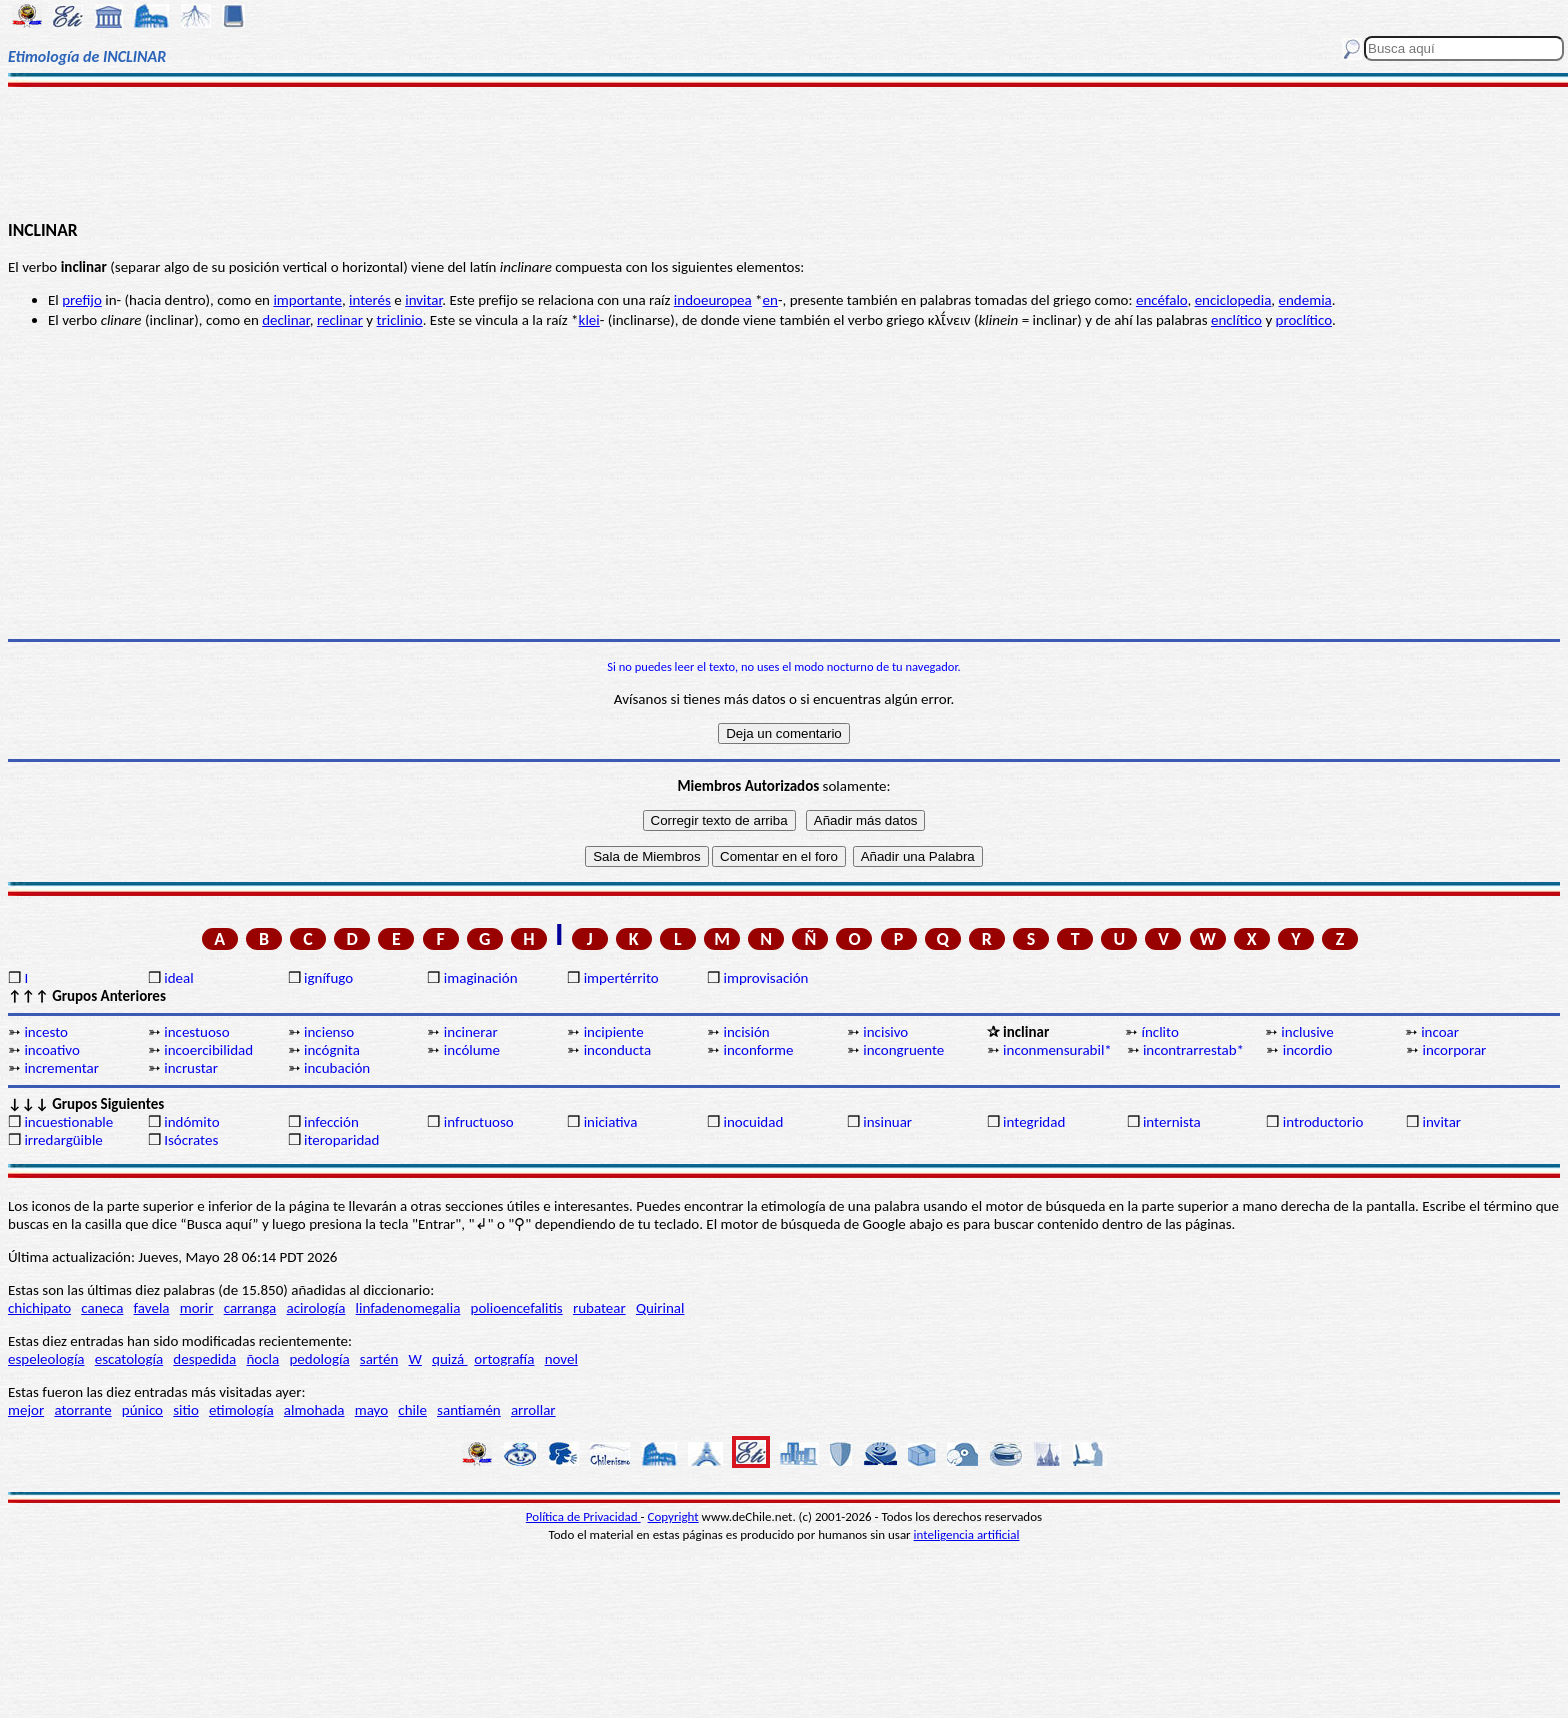 Image resolution: width=1568 pixels, height=1718 pixels. I want to click on imaginación, so click(481, 978).